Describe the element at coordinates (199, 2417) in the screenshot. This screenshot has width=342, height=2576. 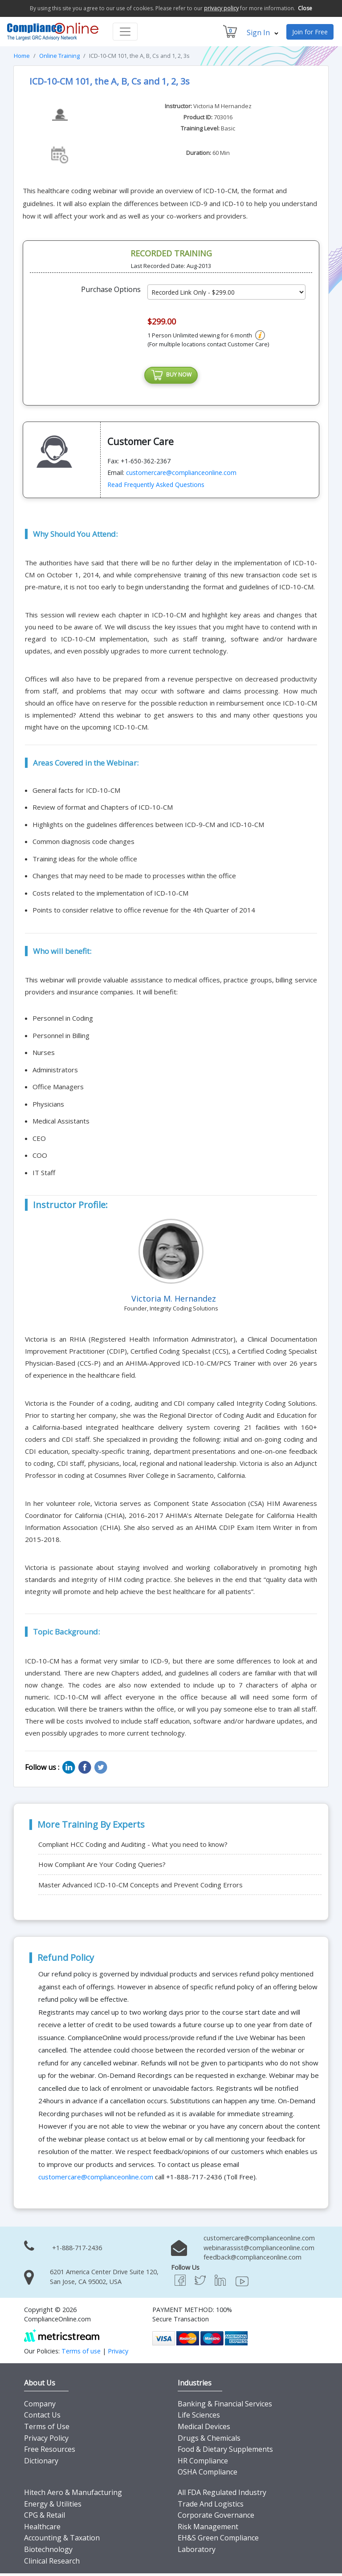
I see `Life Sciences` at that location.